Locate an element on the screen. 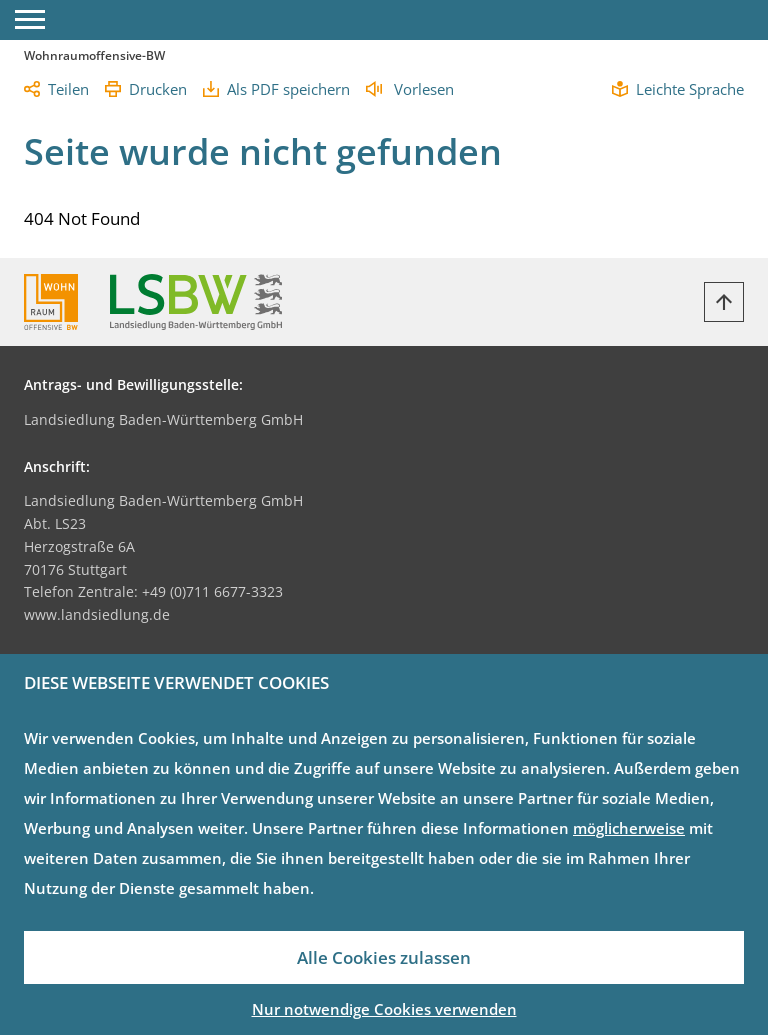 This screenshot has height=1035, width=768. Drucken is located at coordinates (158, 89).